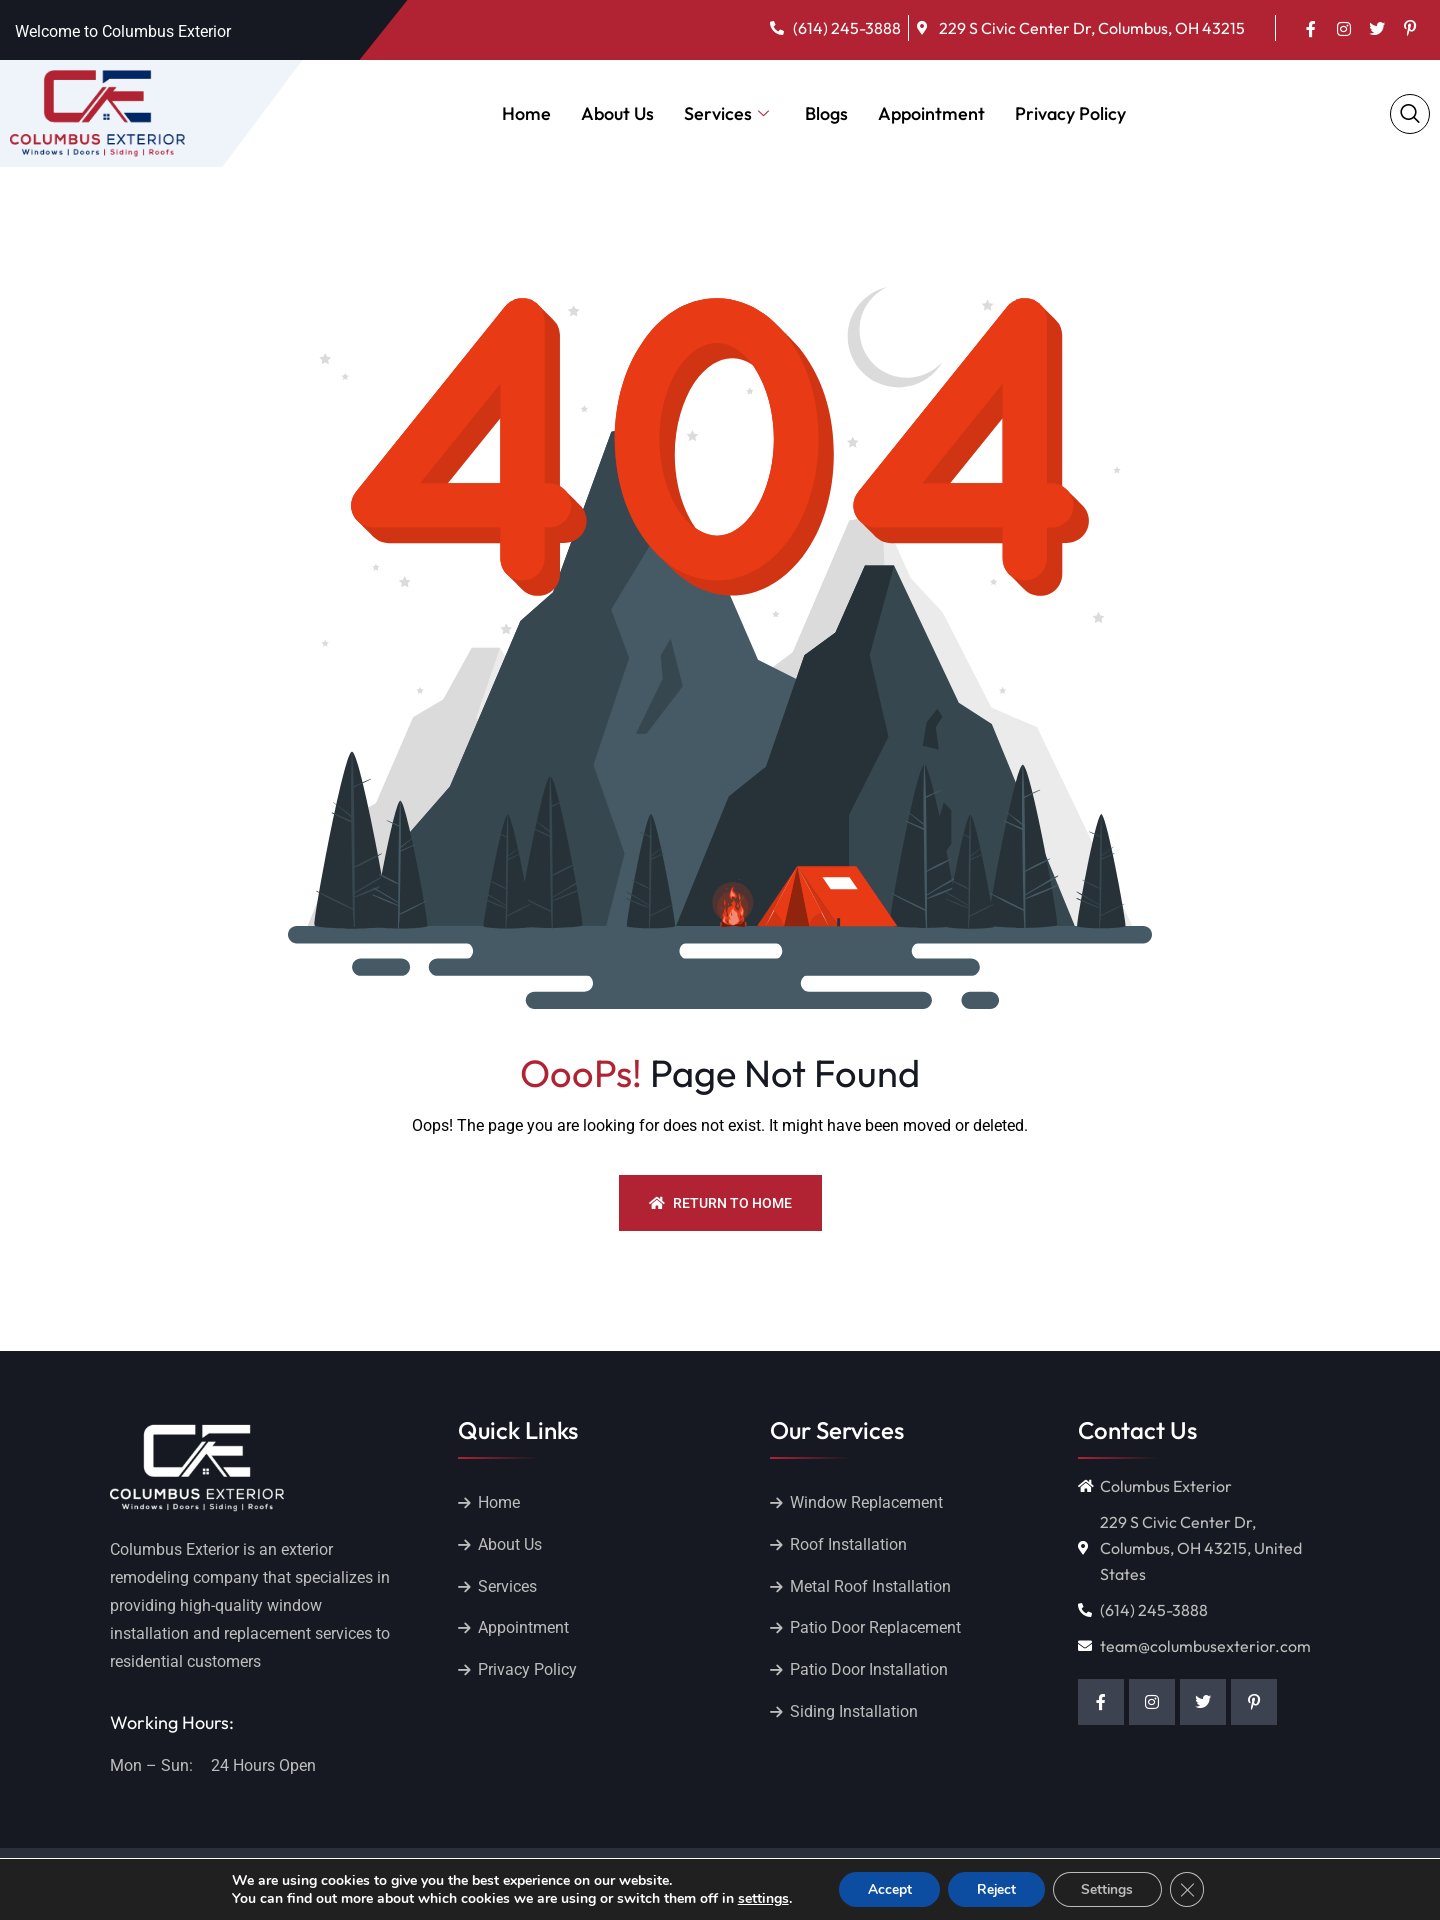  I want to click on [Twitter], so click(1377, 28).